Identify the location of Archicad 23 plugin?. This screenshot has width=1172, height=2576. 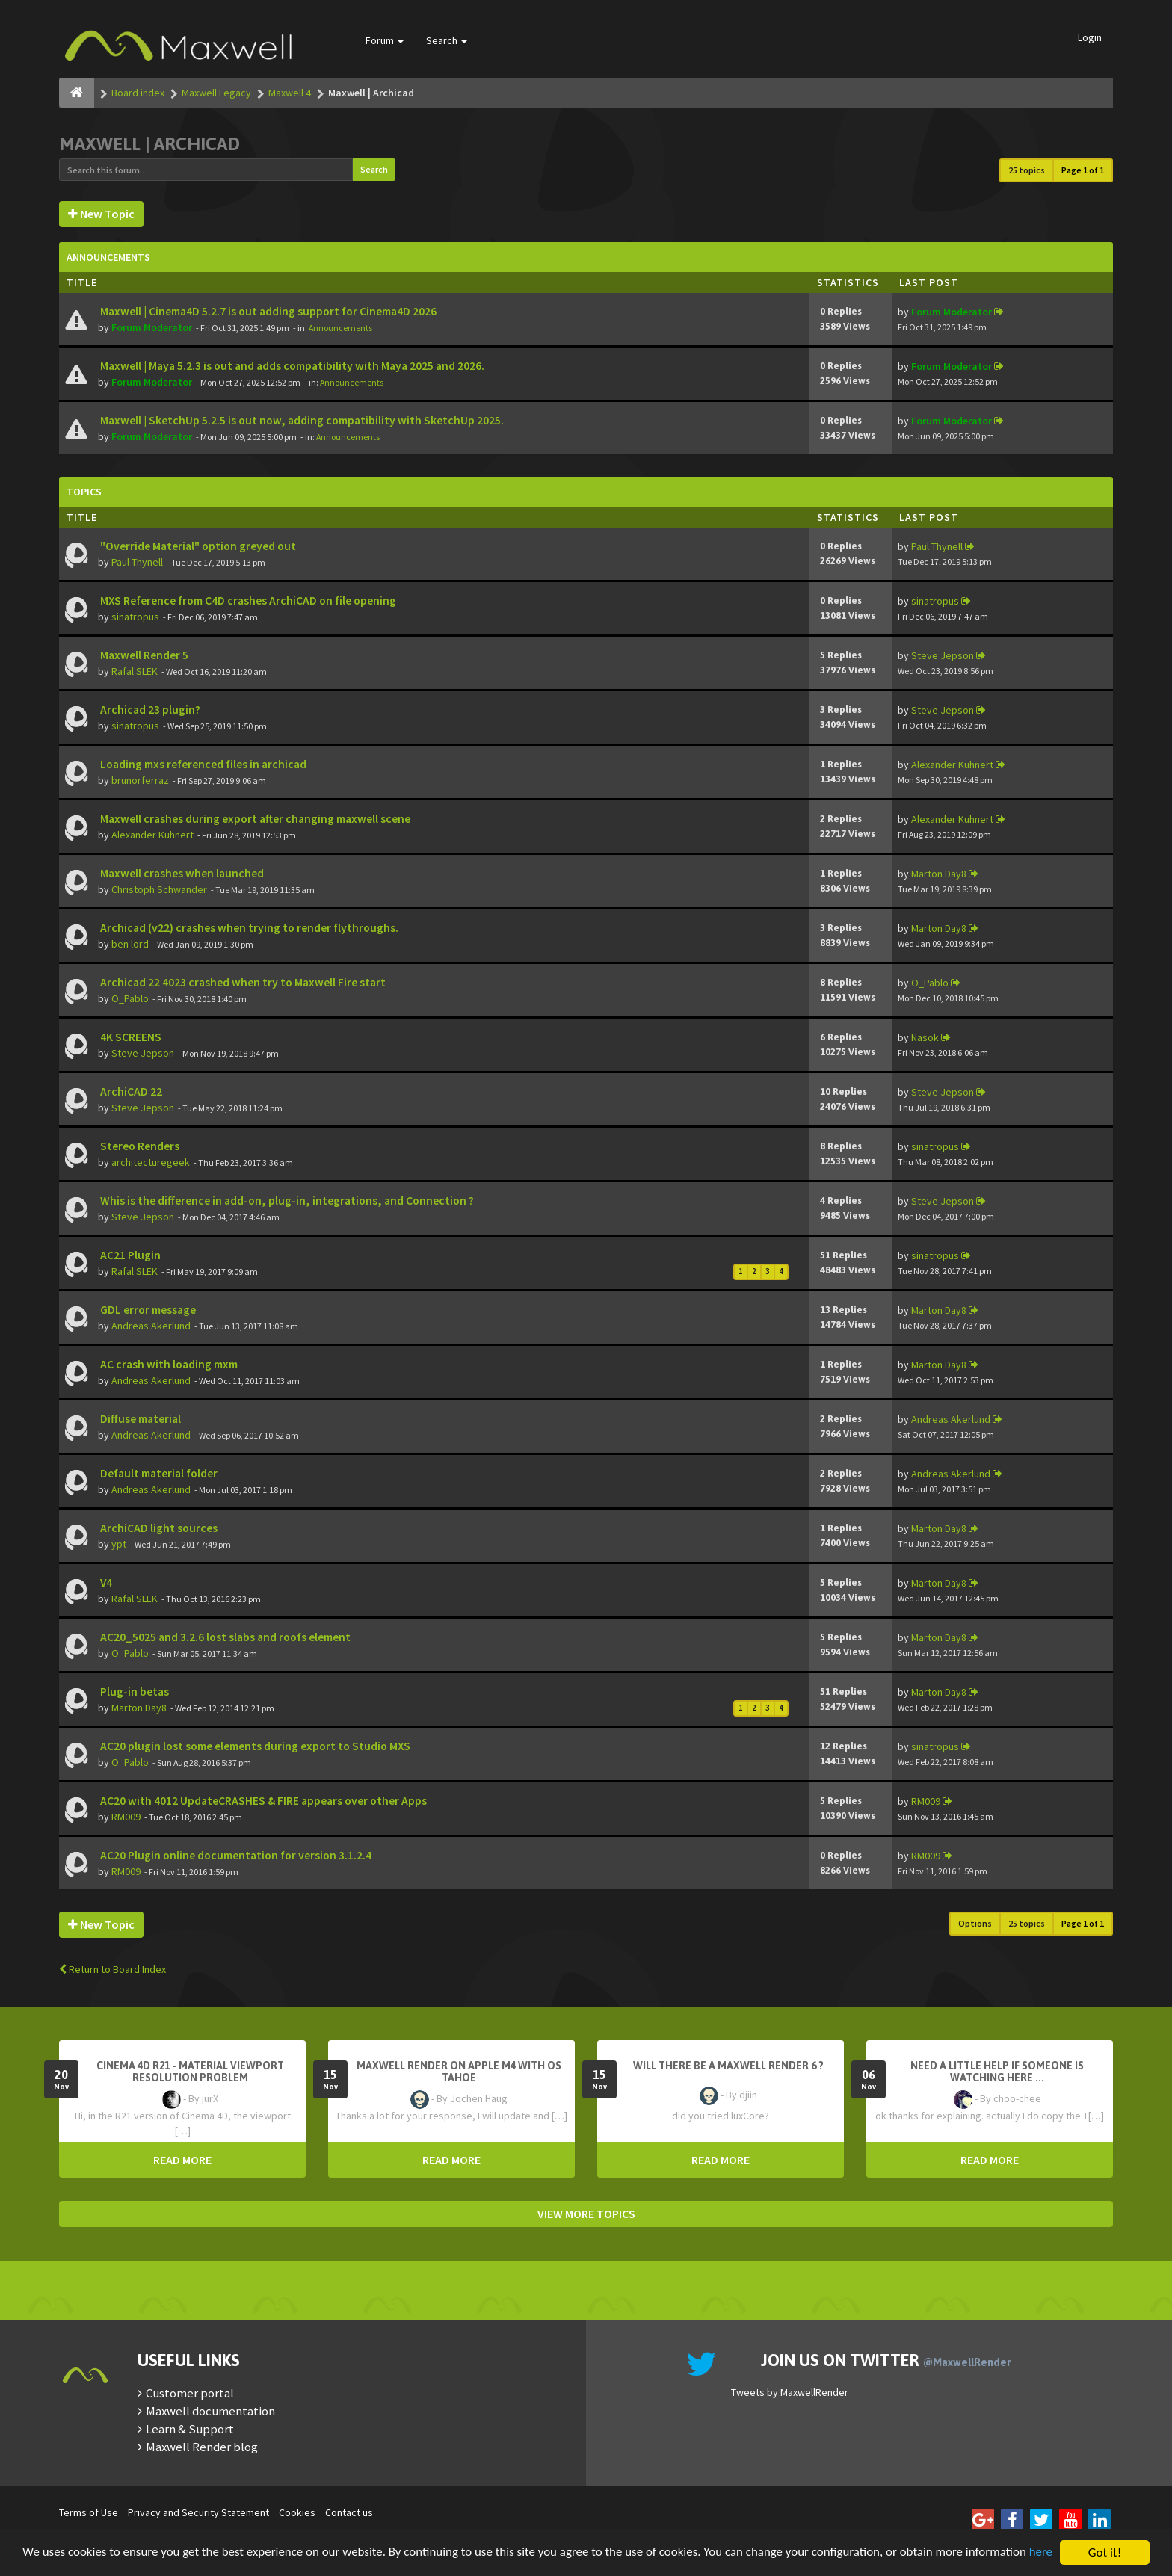
(149, 709).